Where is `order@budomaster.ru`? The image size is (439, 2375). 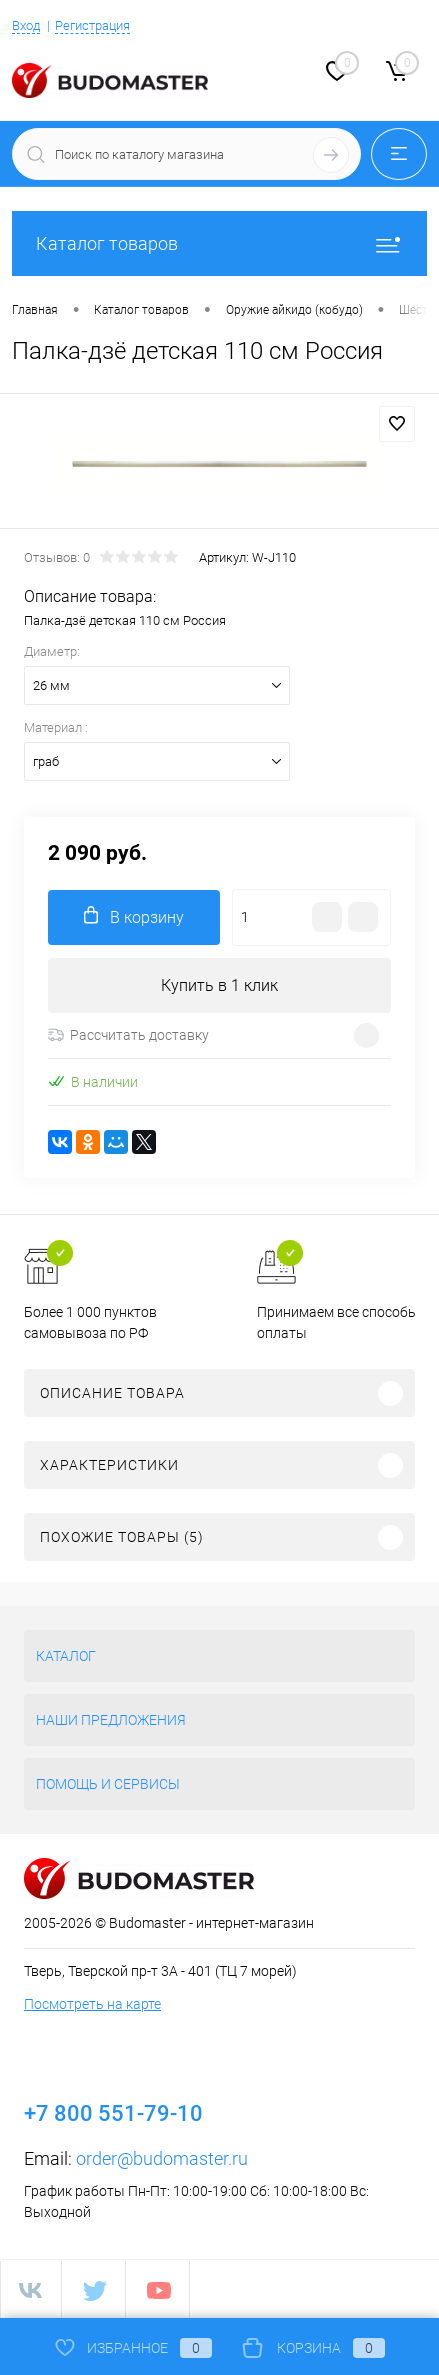
order@budomaster.ru is located at coordinates (162, 2158).